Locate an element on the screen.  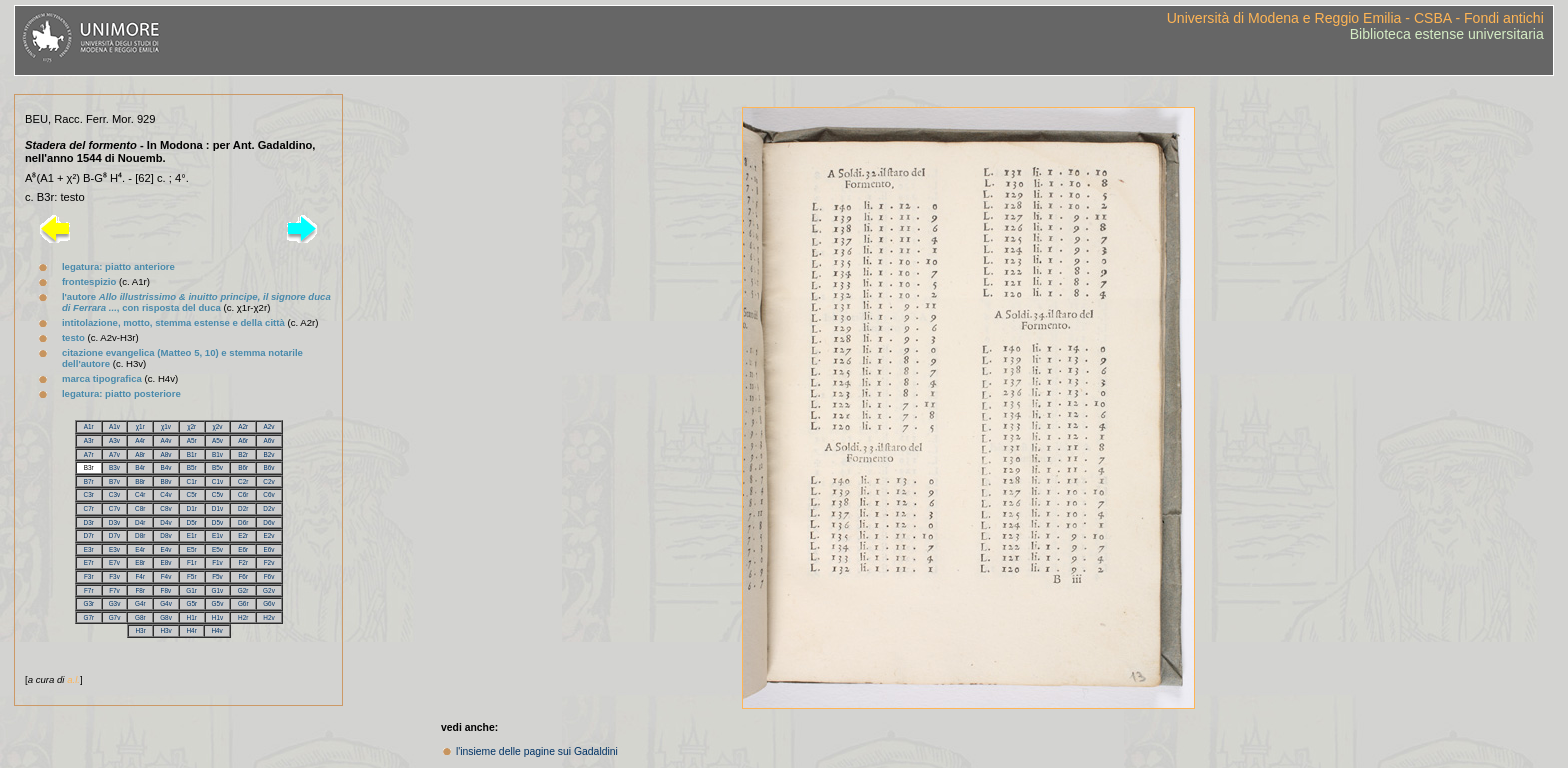
E1r is located at coordinates (192, 535).